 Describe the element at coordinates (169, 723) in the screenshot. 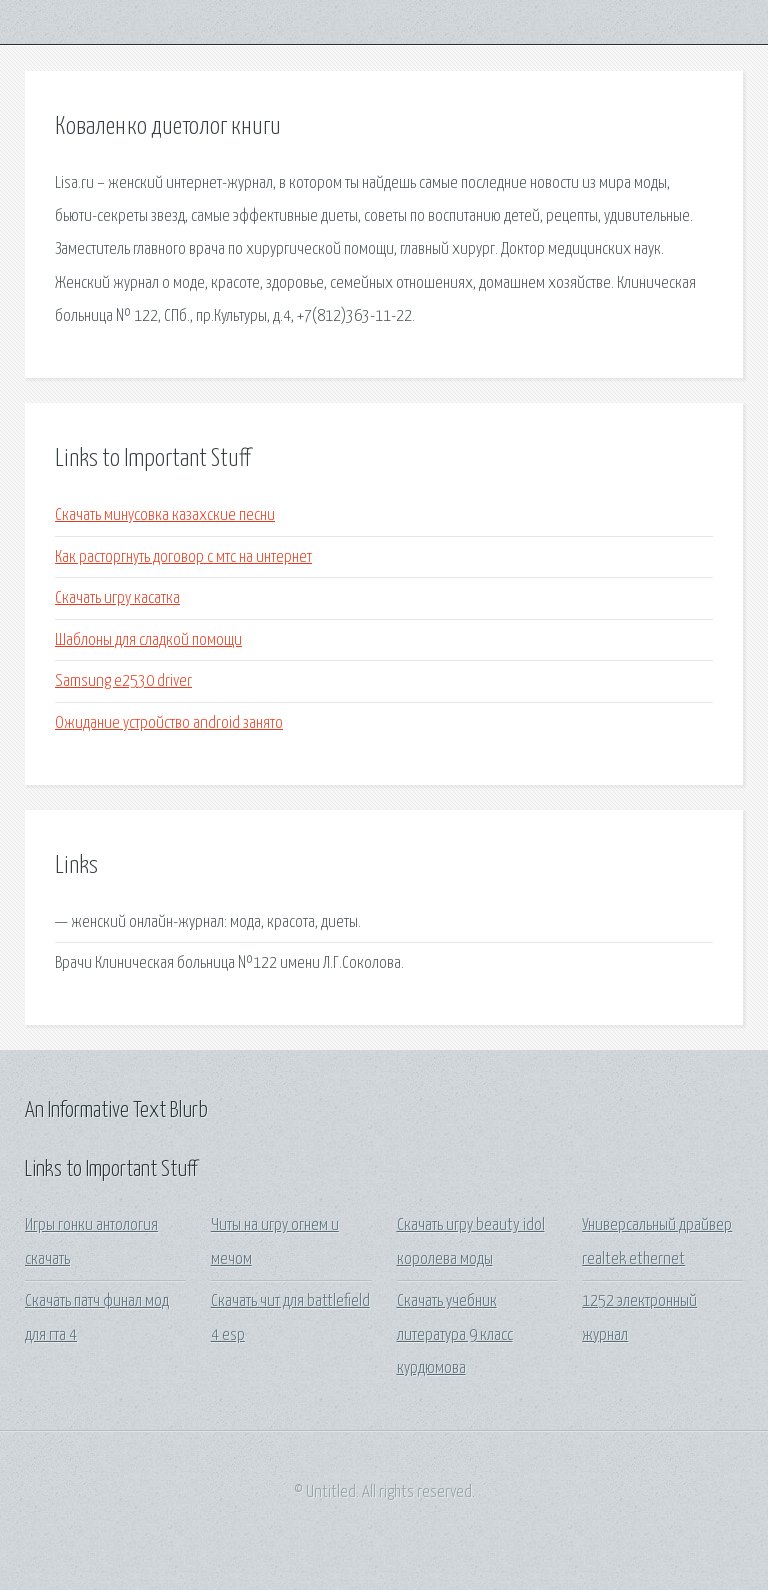

I see `Ожидание устройство android занято` at that location.